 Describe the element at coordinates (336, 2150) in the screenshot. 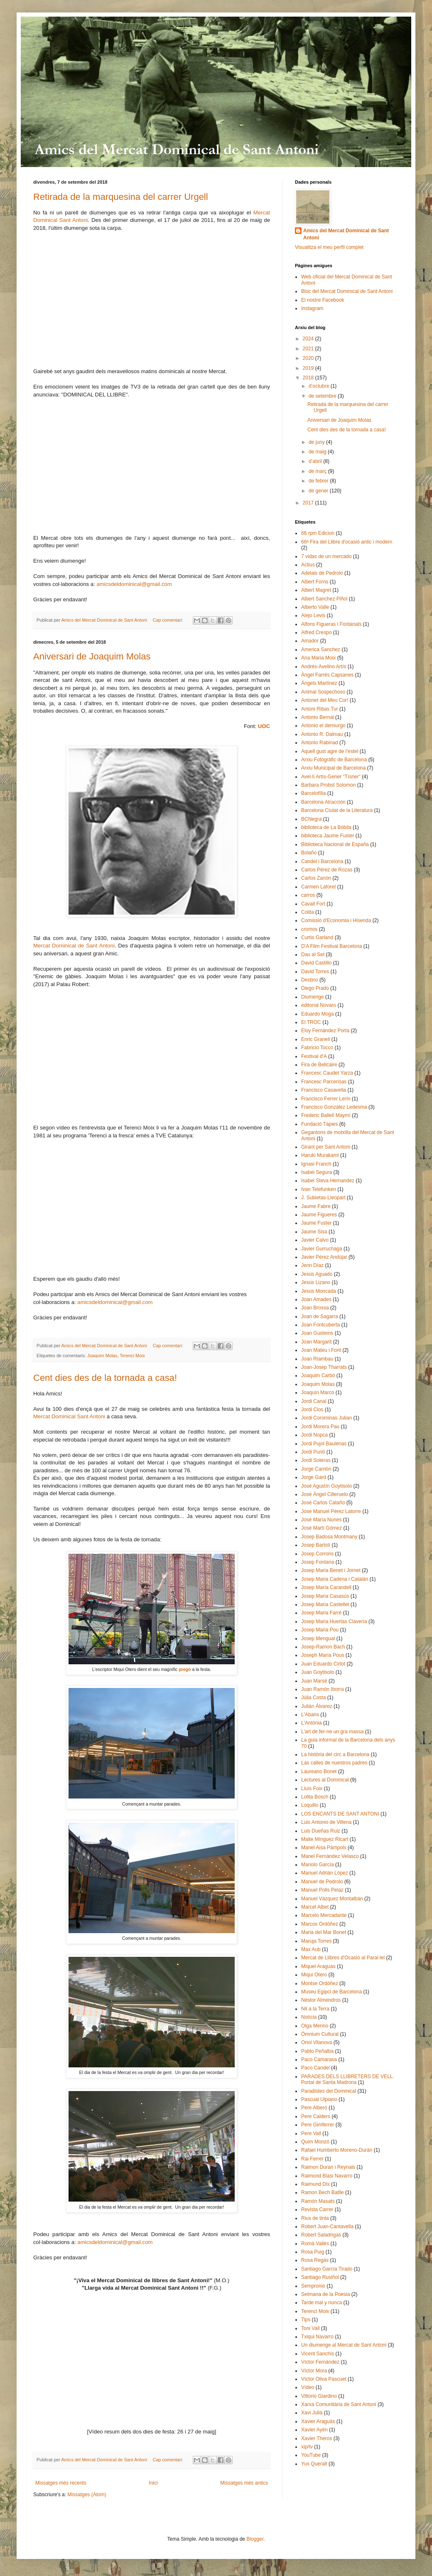

I see `Rafael Humberto Moreno-Durán` at that location.